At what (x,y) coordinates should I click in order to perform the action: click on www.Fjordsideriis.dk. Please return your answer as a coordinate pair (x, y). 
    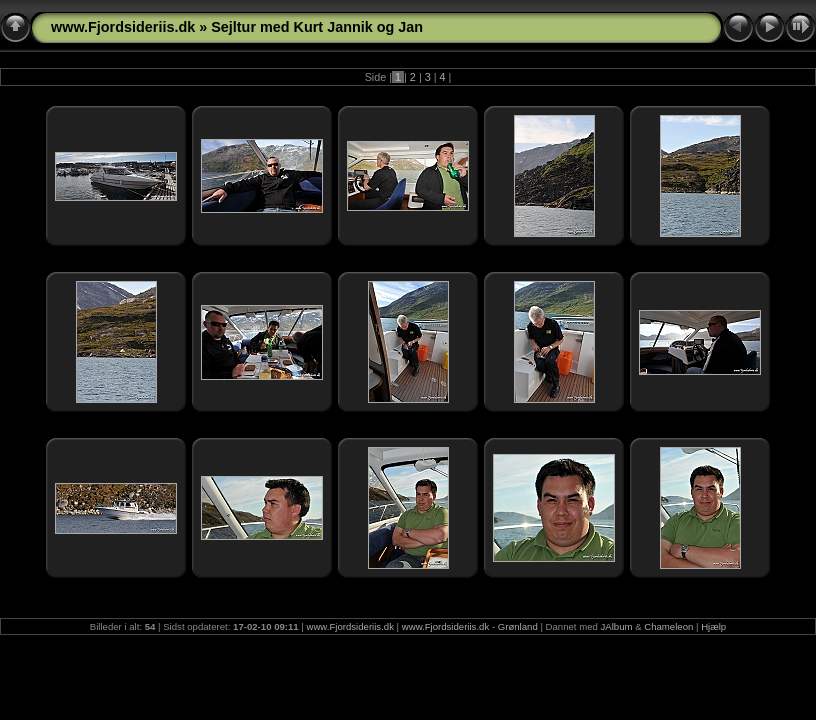
    Looking at the image, I should click on (123, 27).